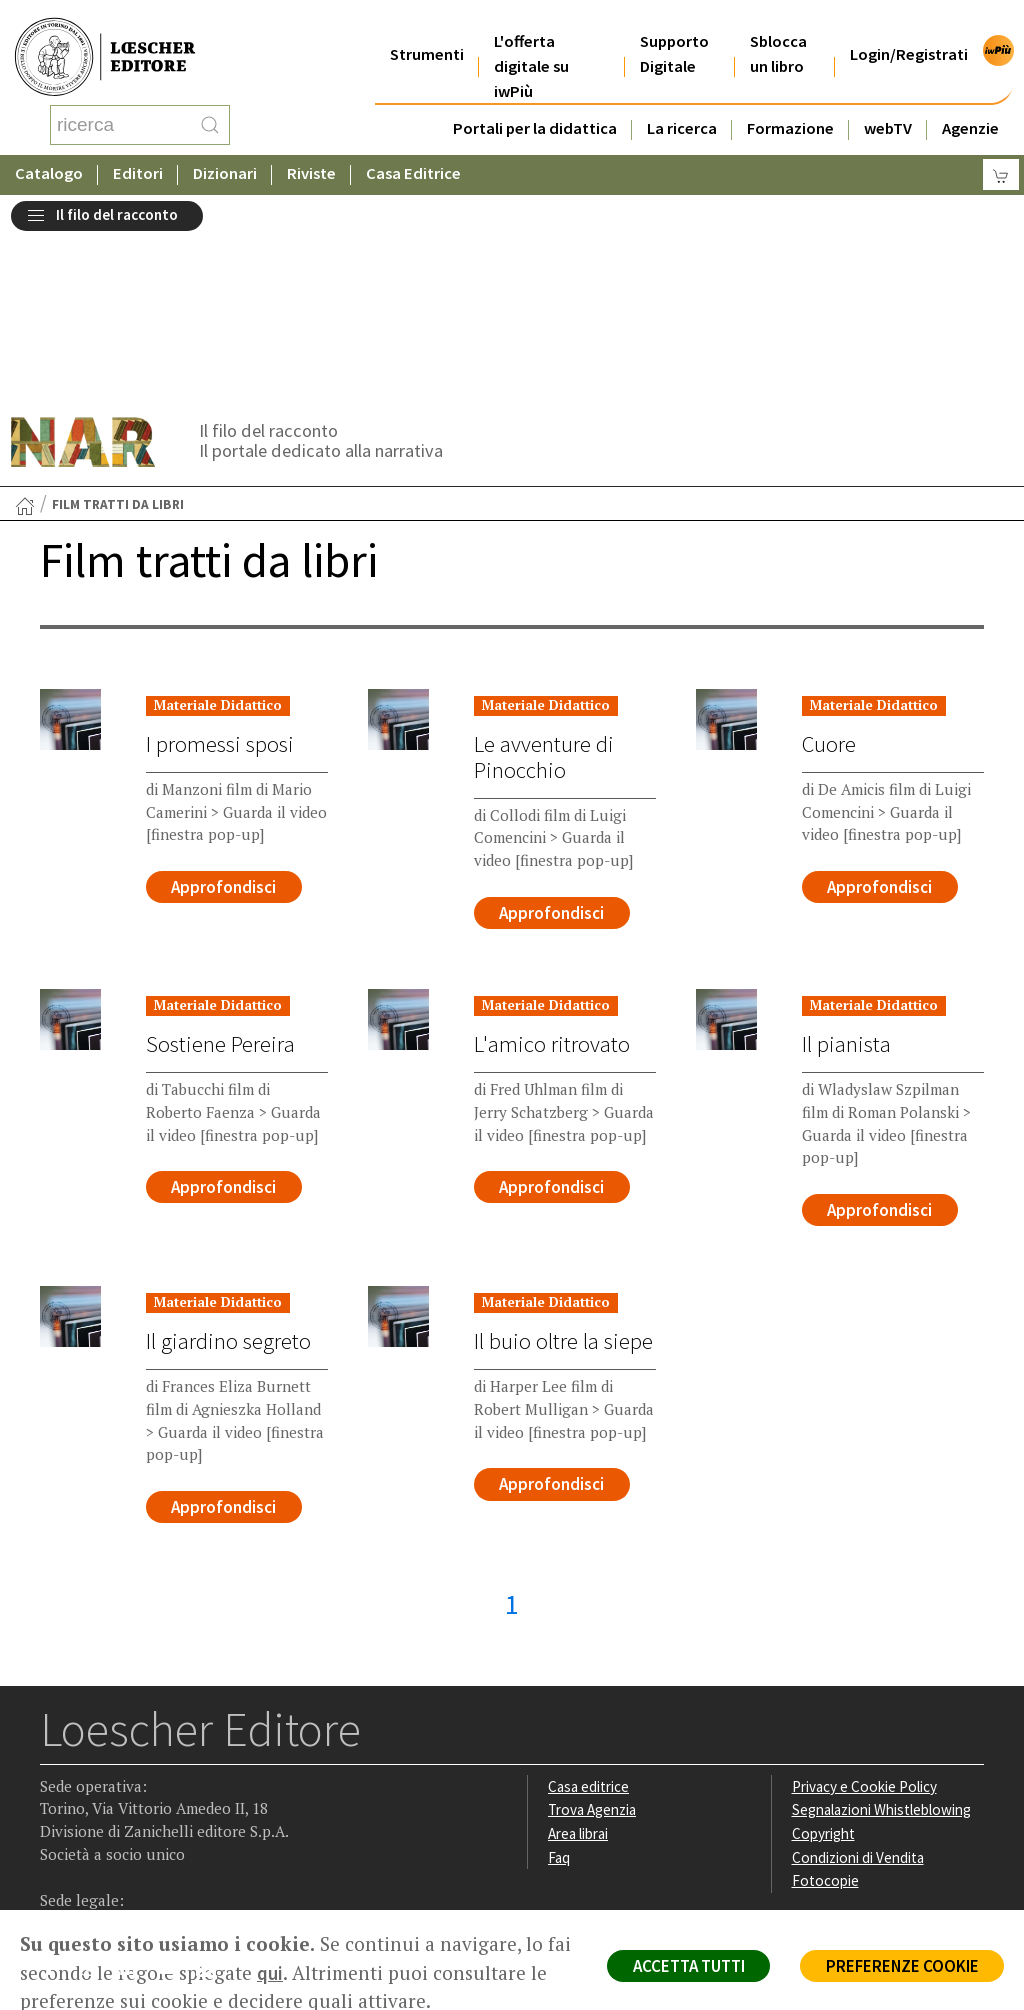 This screenshot has height=2010, width=1024. I want to click on Riviste, so click(311, 154).